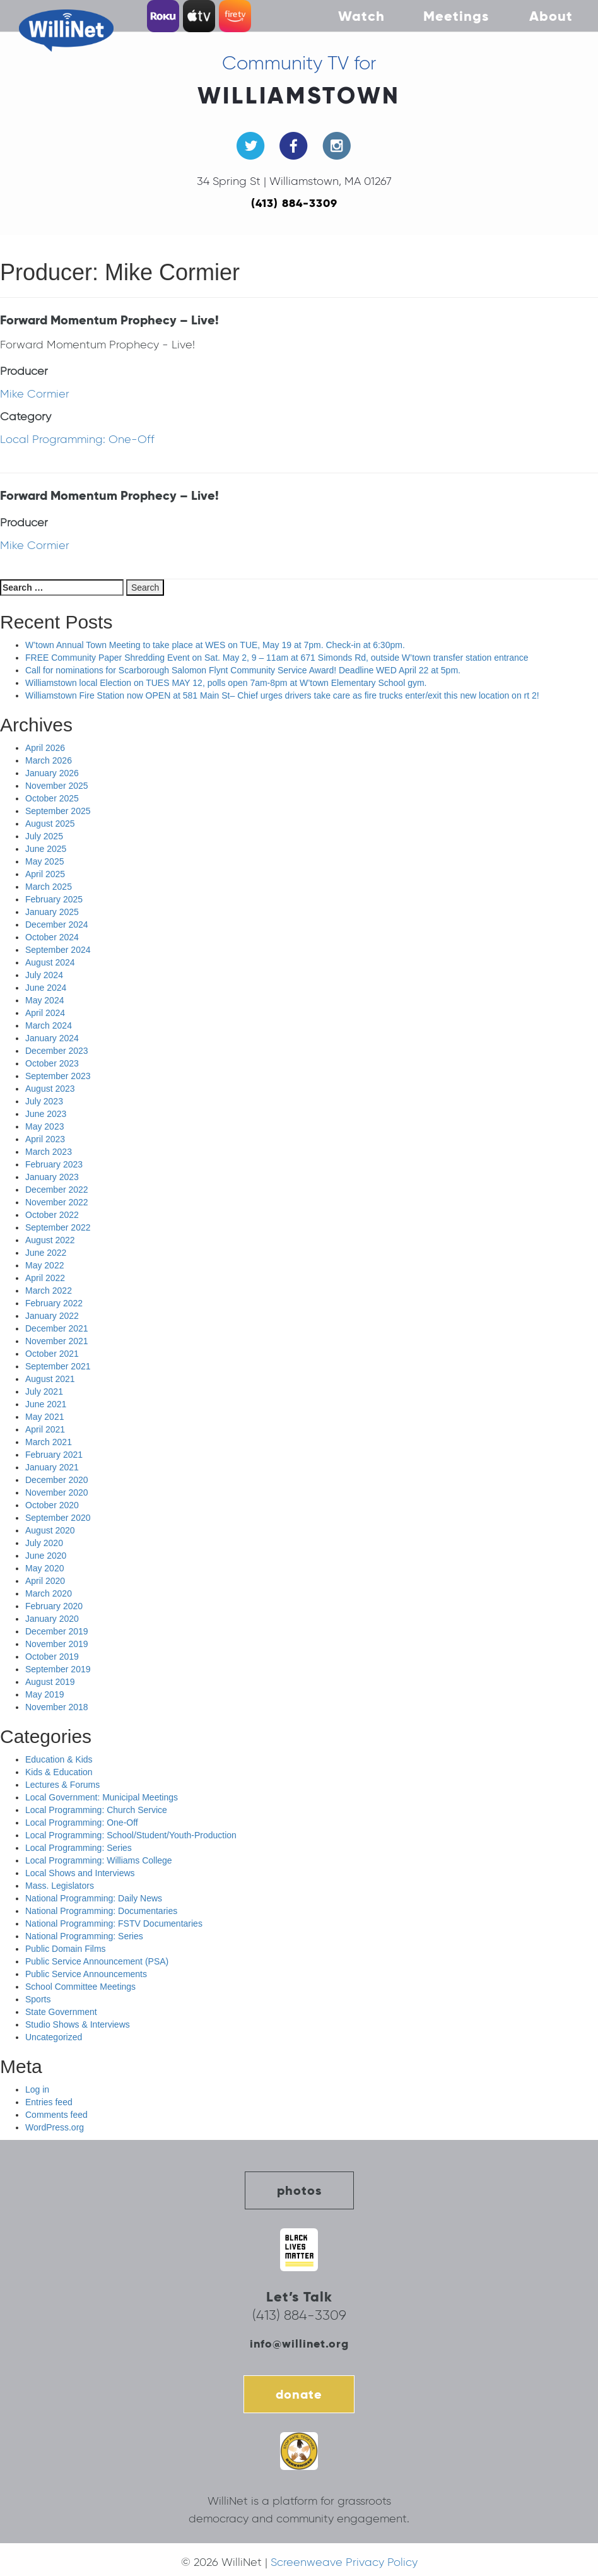 The image size is (598, 2576). I want to click on June 2023, so click(45, 1114).